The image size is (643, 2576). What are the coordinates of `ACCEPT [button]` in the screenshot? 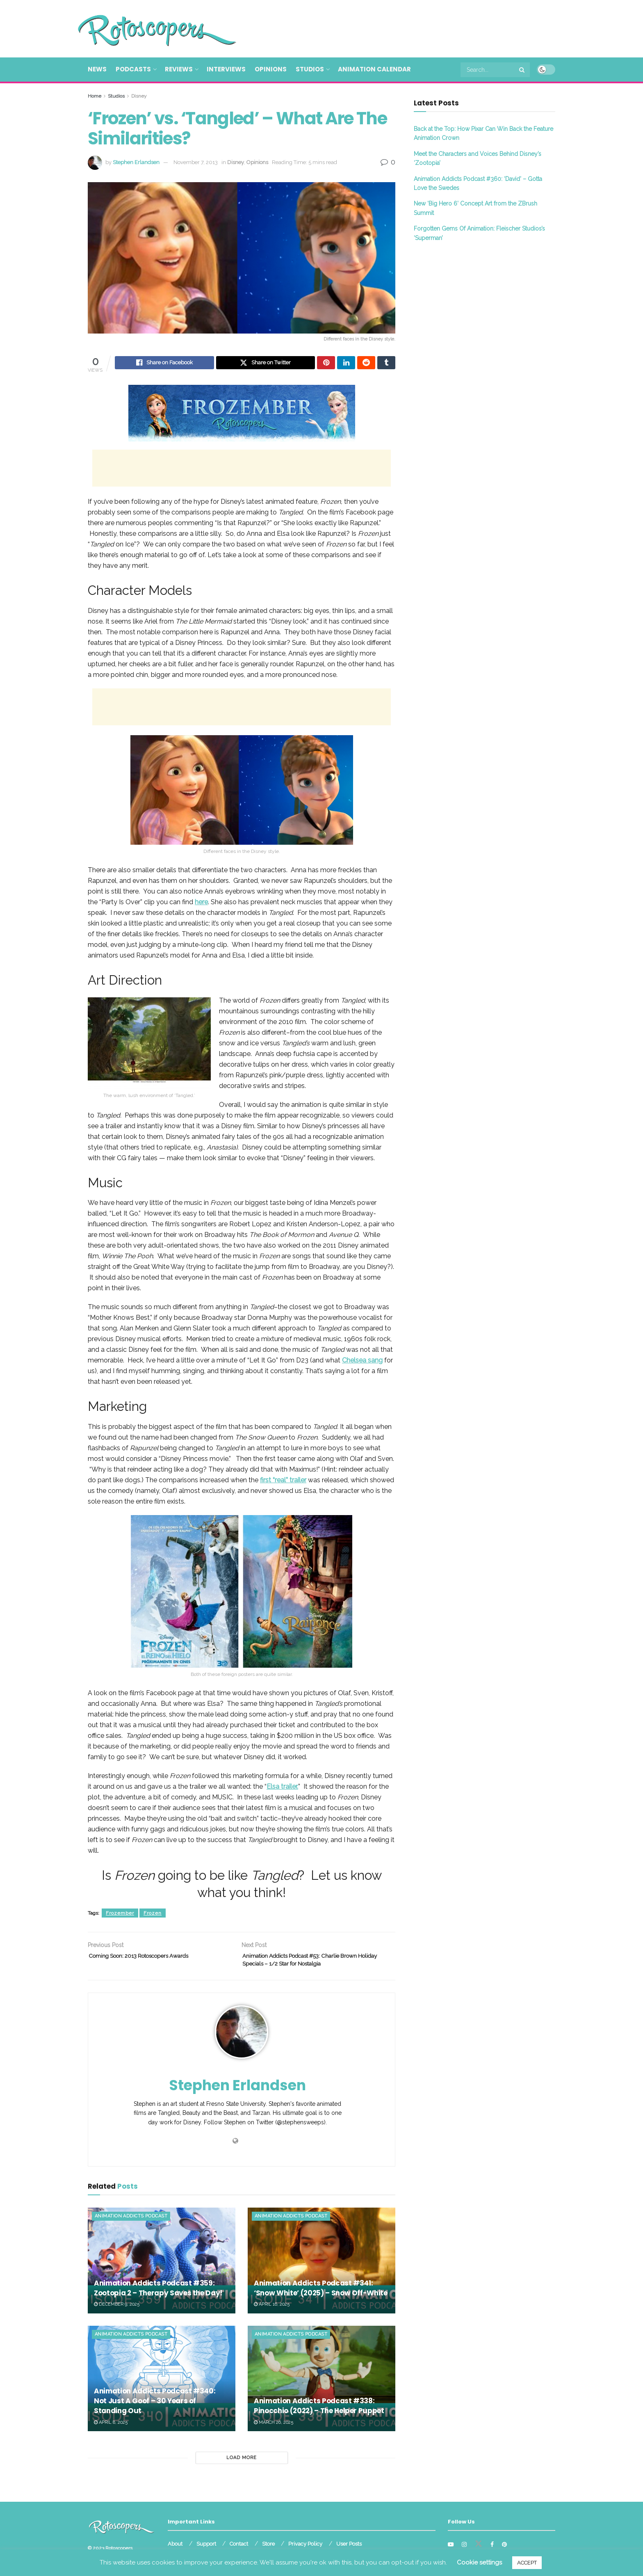 It's located at (527, 2563).